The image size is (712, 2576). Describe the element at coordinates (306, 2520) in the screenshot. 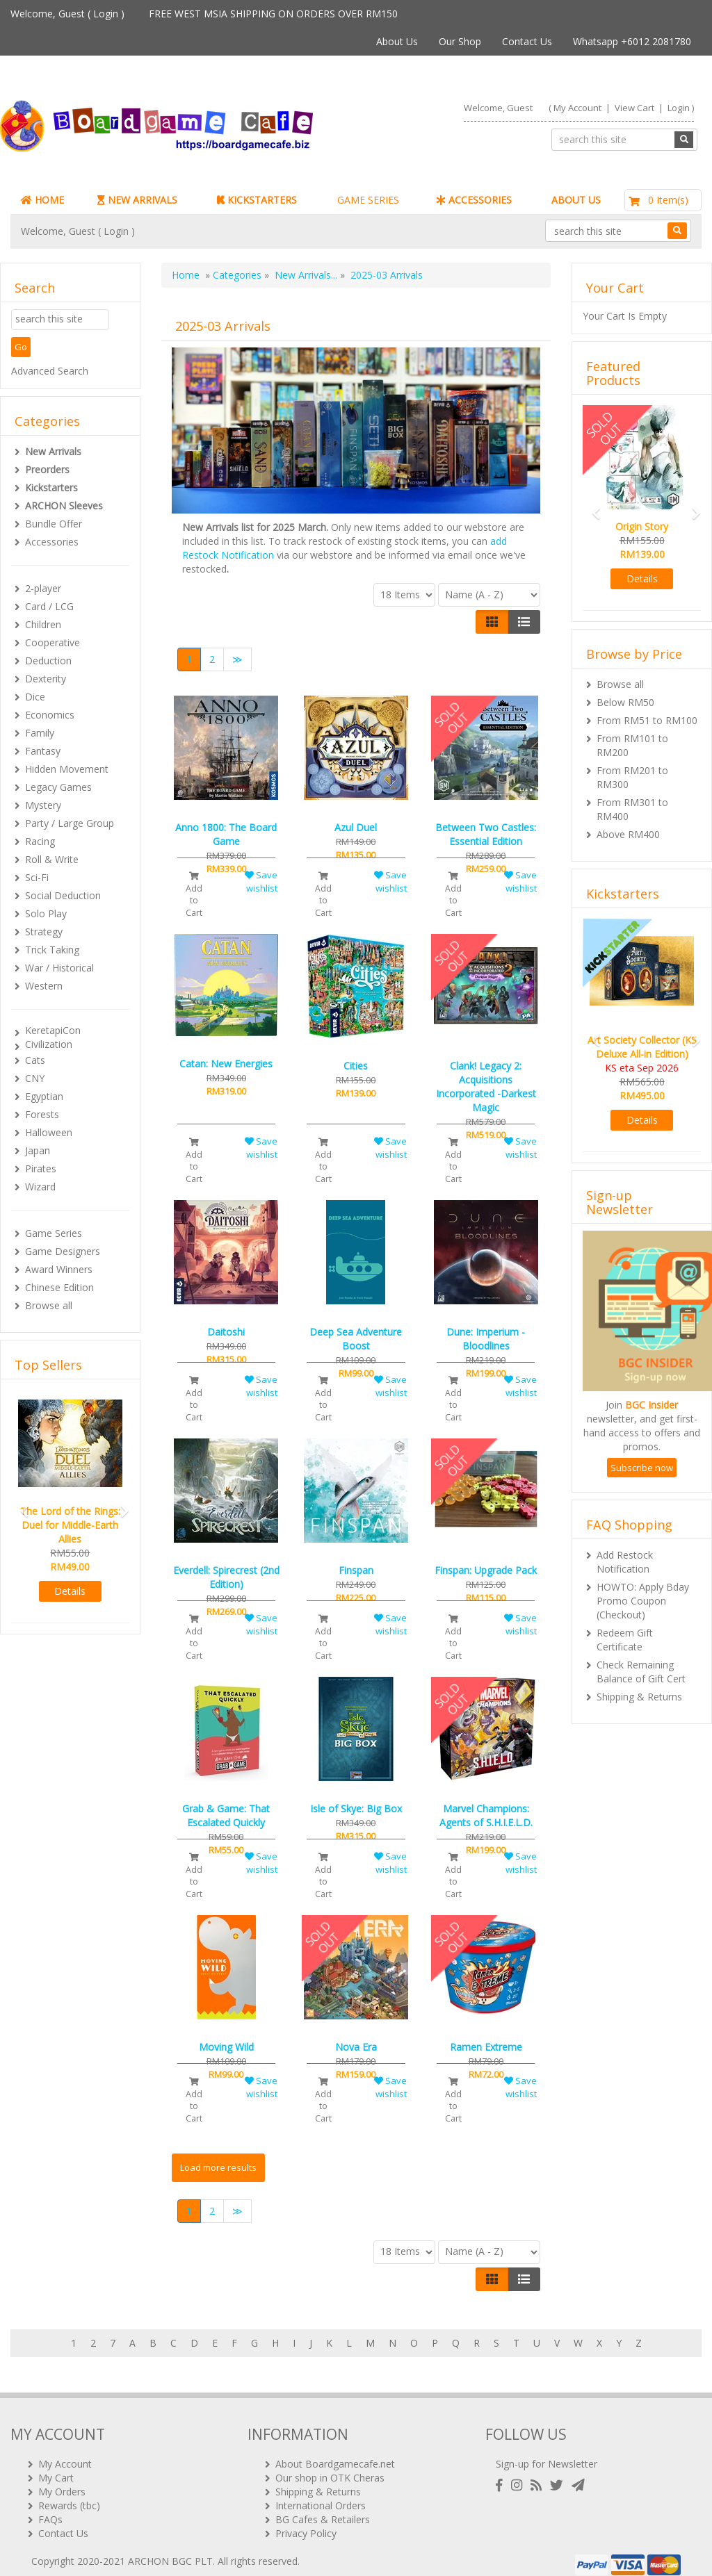

I see `Privacy Policy` at that location.